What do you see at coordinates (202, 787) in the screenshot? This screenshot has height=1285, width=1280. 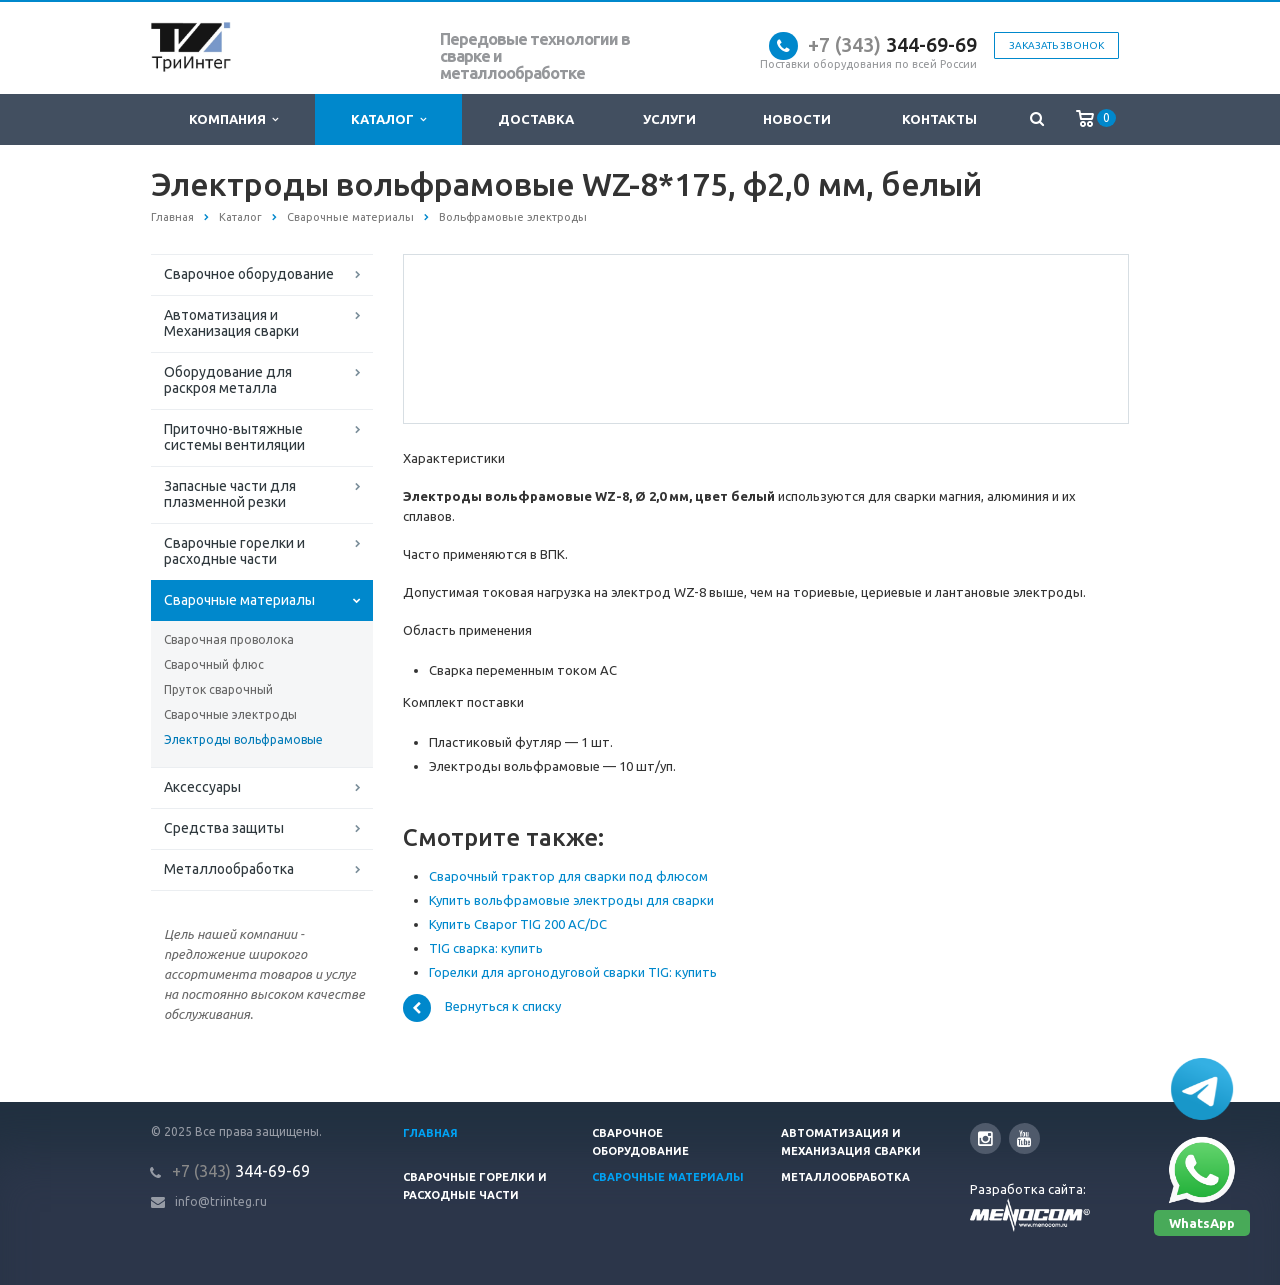 I see `Аксессуары` at bounding box center [202, 787].